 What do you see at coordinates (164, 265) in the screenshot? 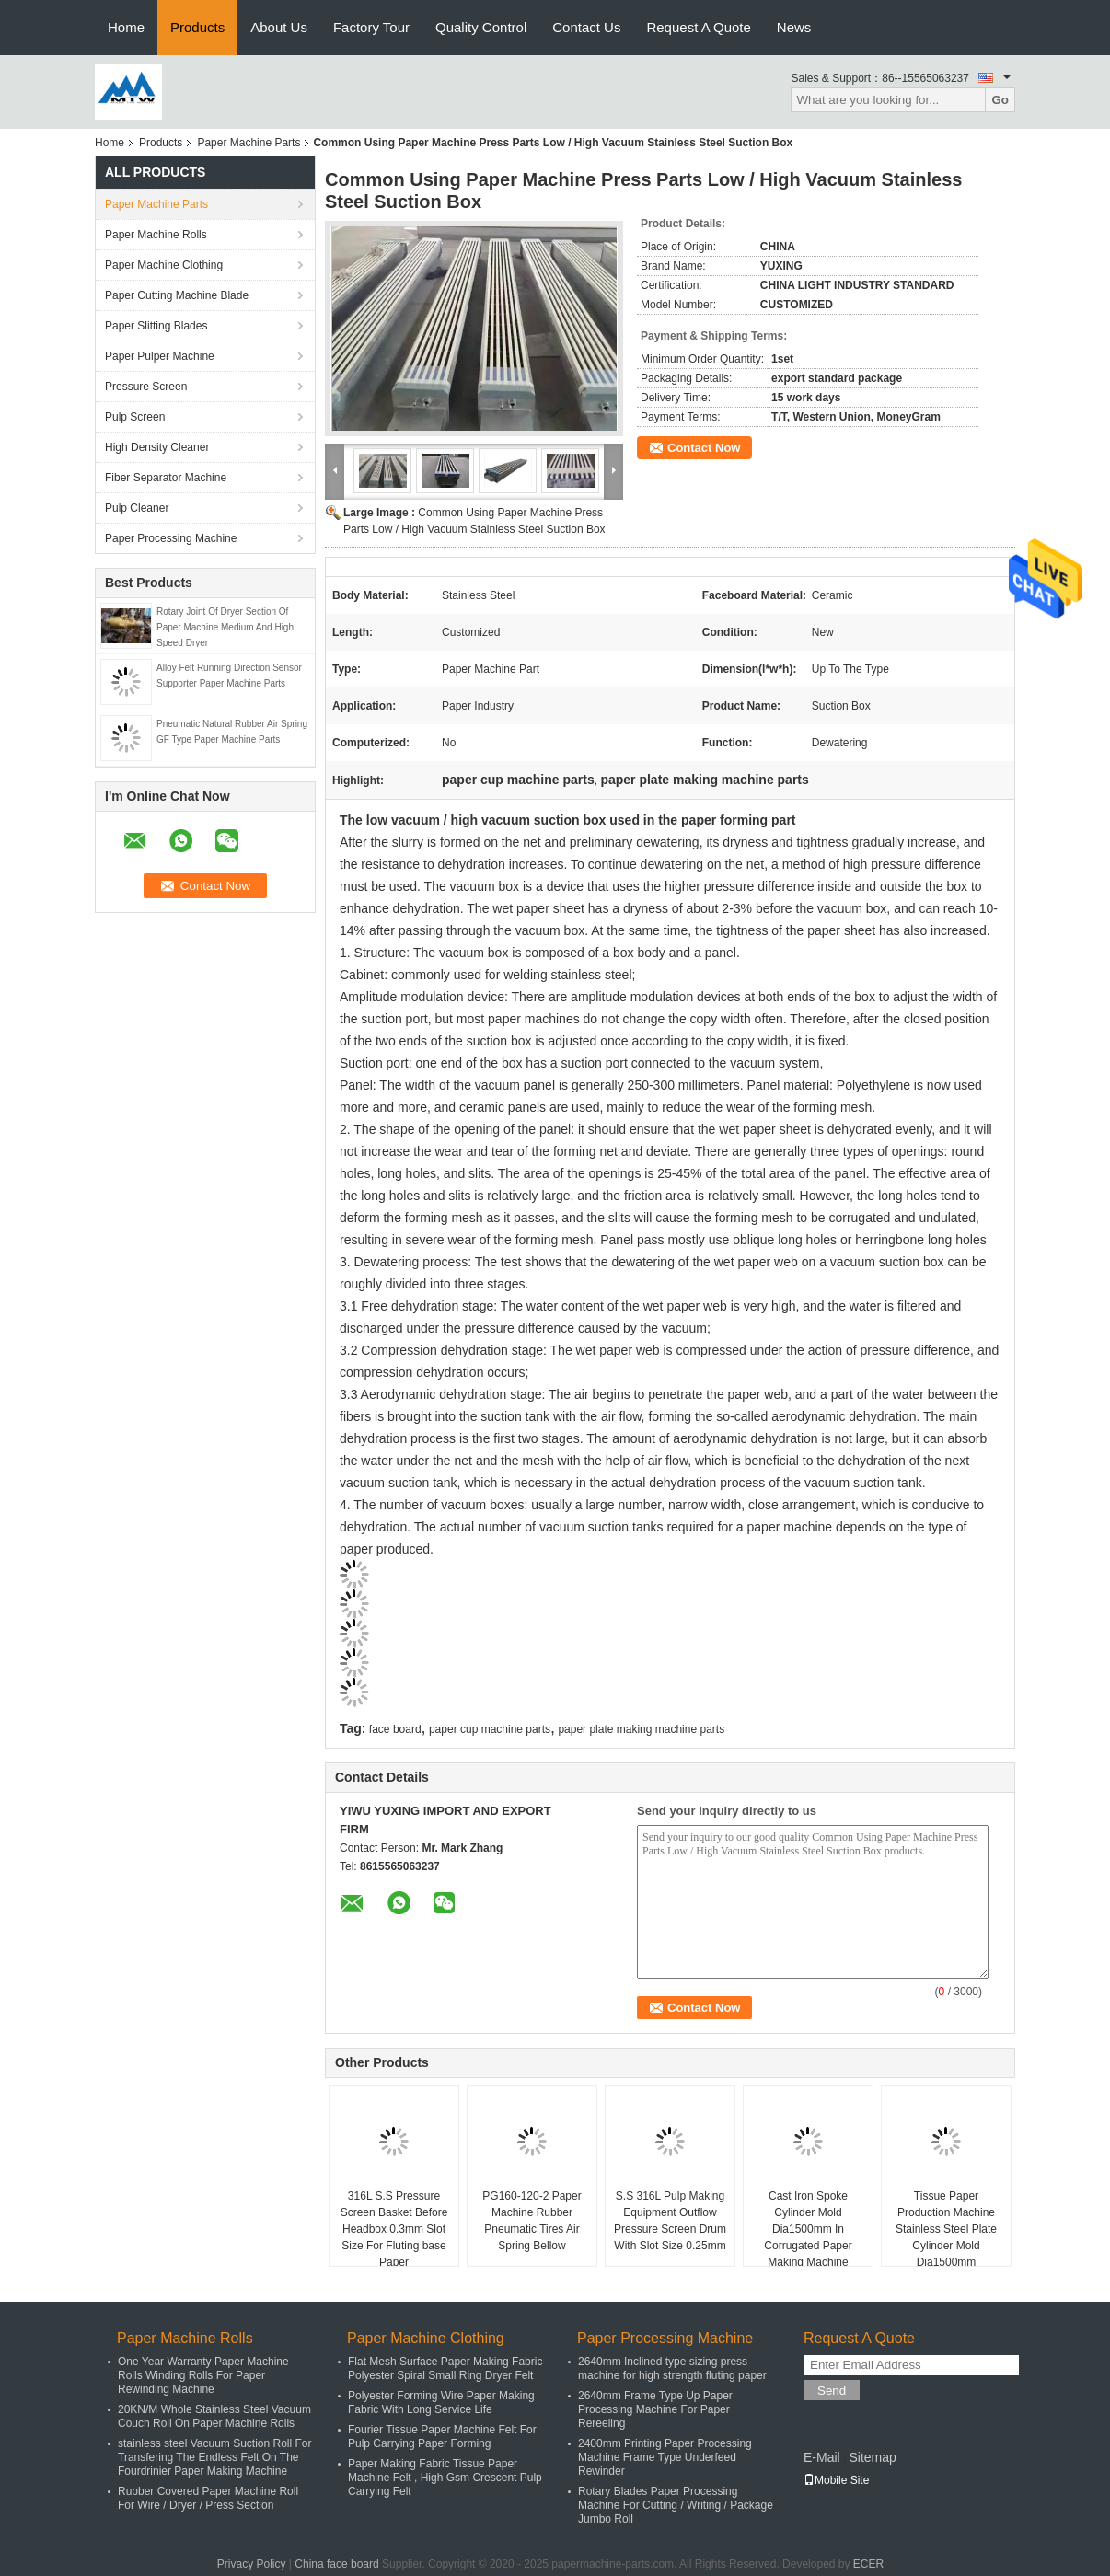
I see `Paper Machine Clothing` at bounding box center [164, 265].